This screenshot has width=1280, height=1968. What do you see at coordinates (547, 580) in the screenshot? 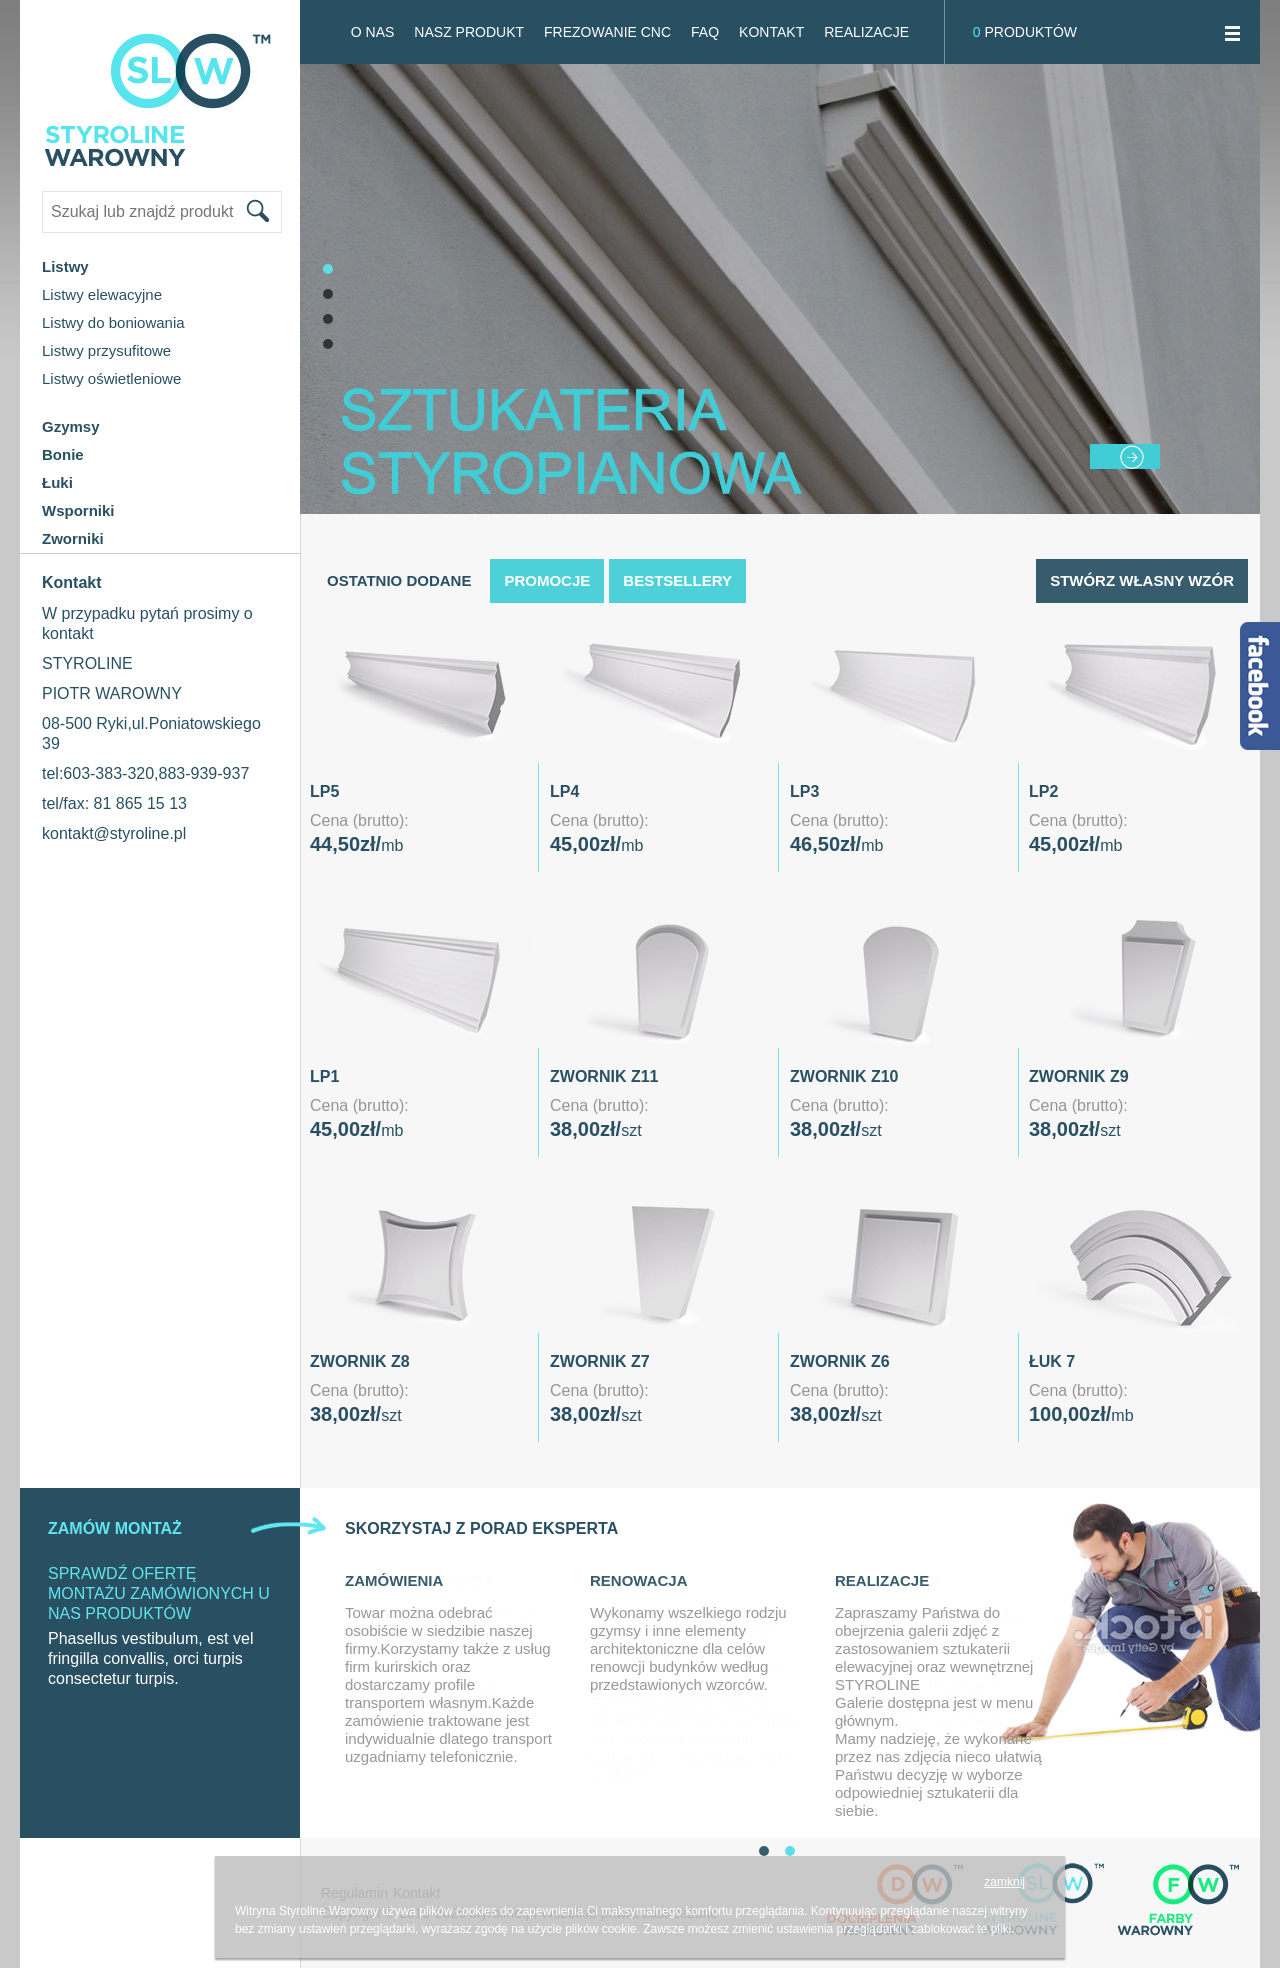
I see `Promocje` at bounding box center [547, 580].